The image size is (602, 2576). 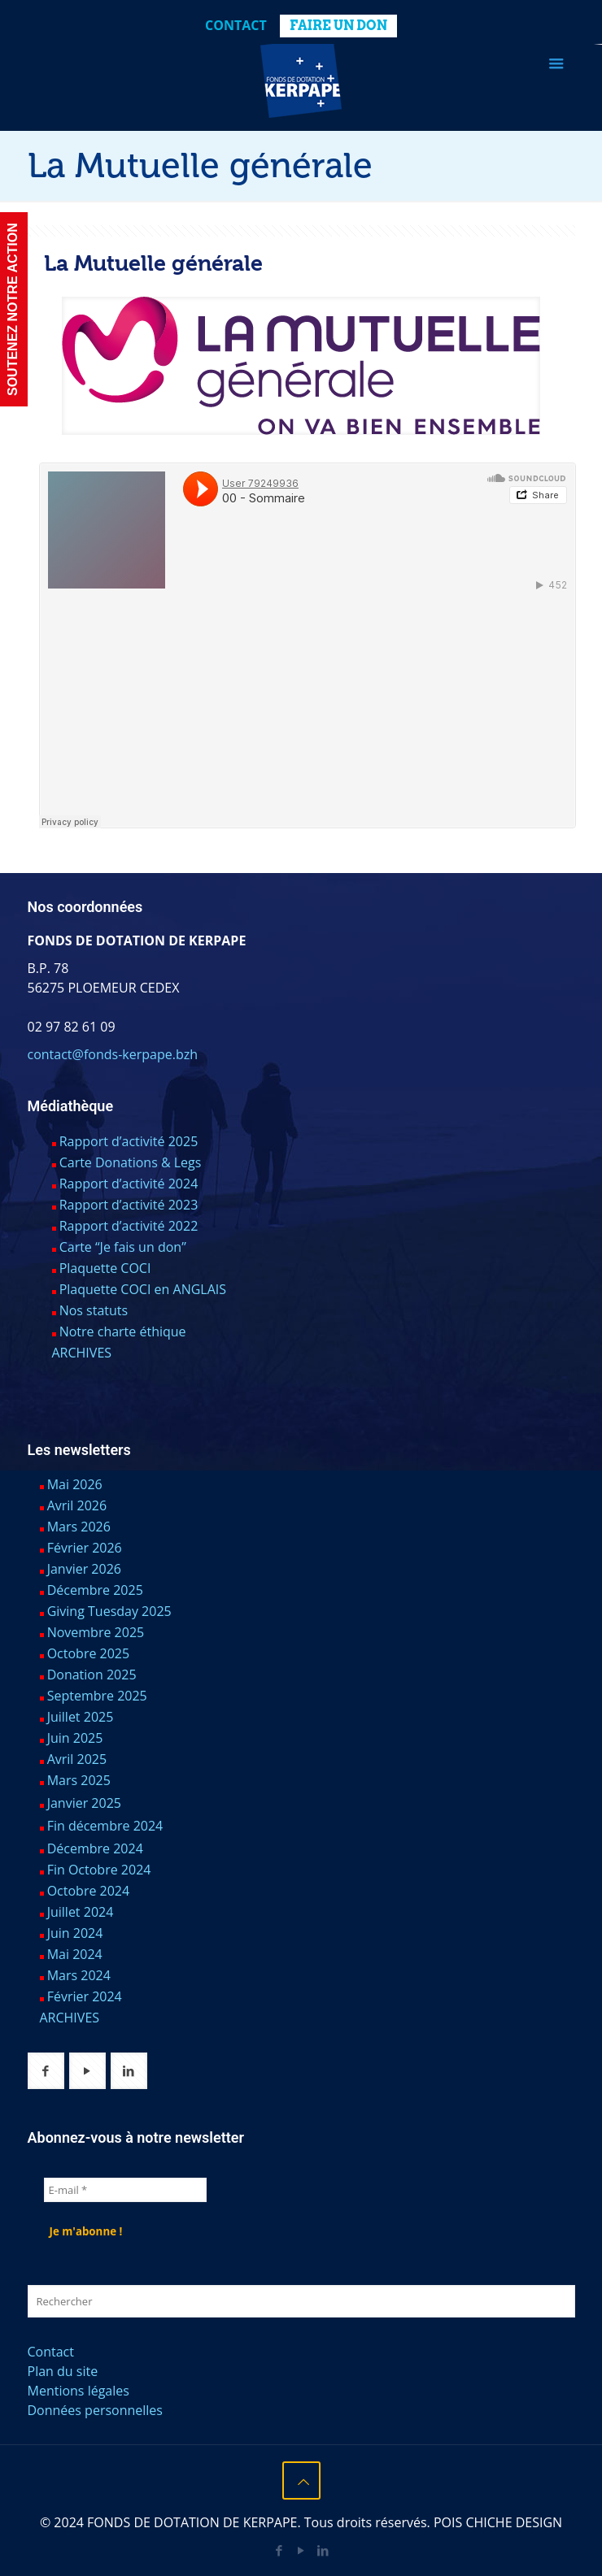 I want to click on Octobre 2024, so click(x=88, y=1891).